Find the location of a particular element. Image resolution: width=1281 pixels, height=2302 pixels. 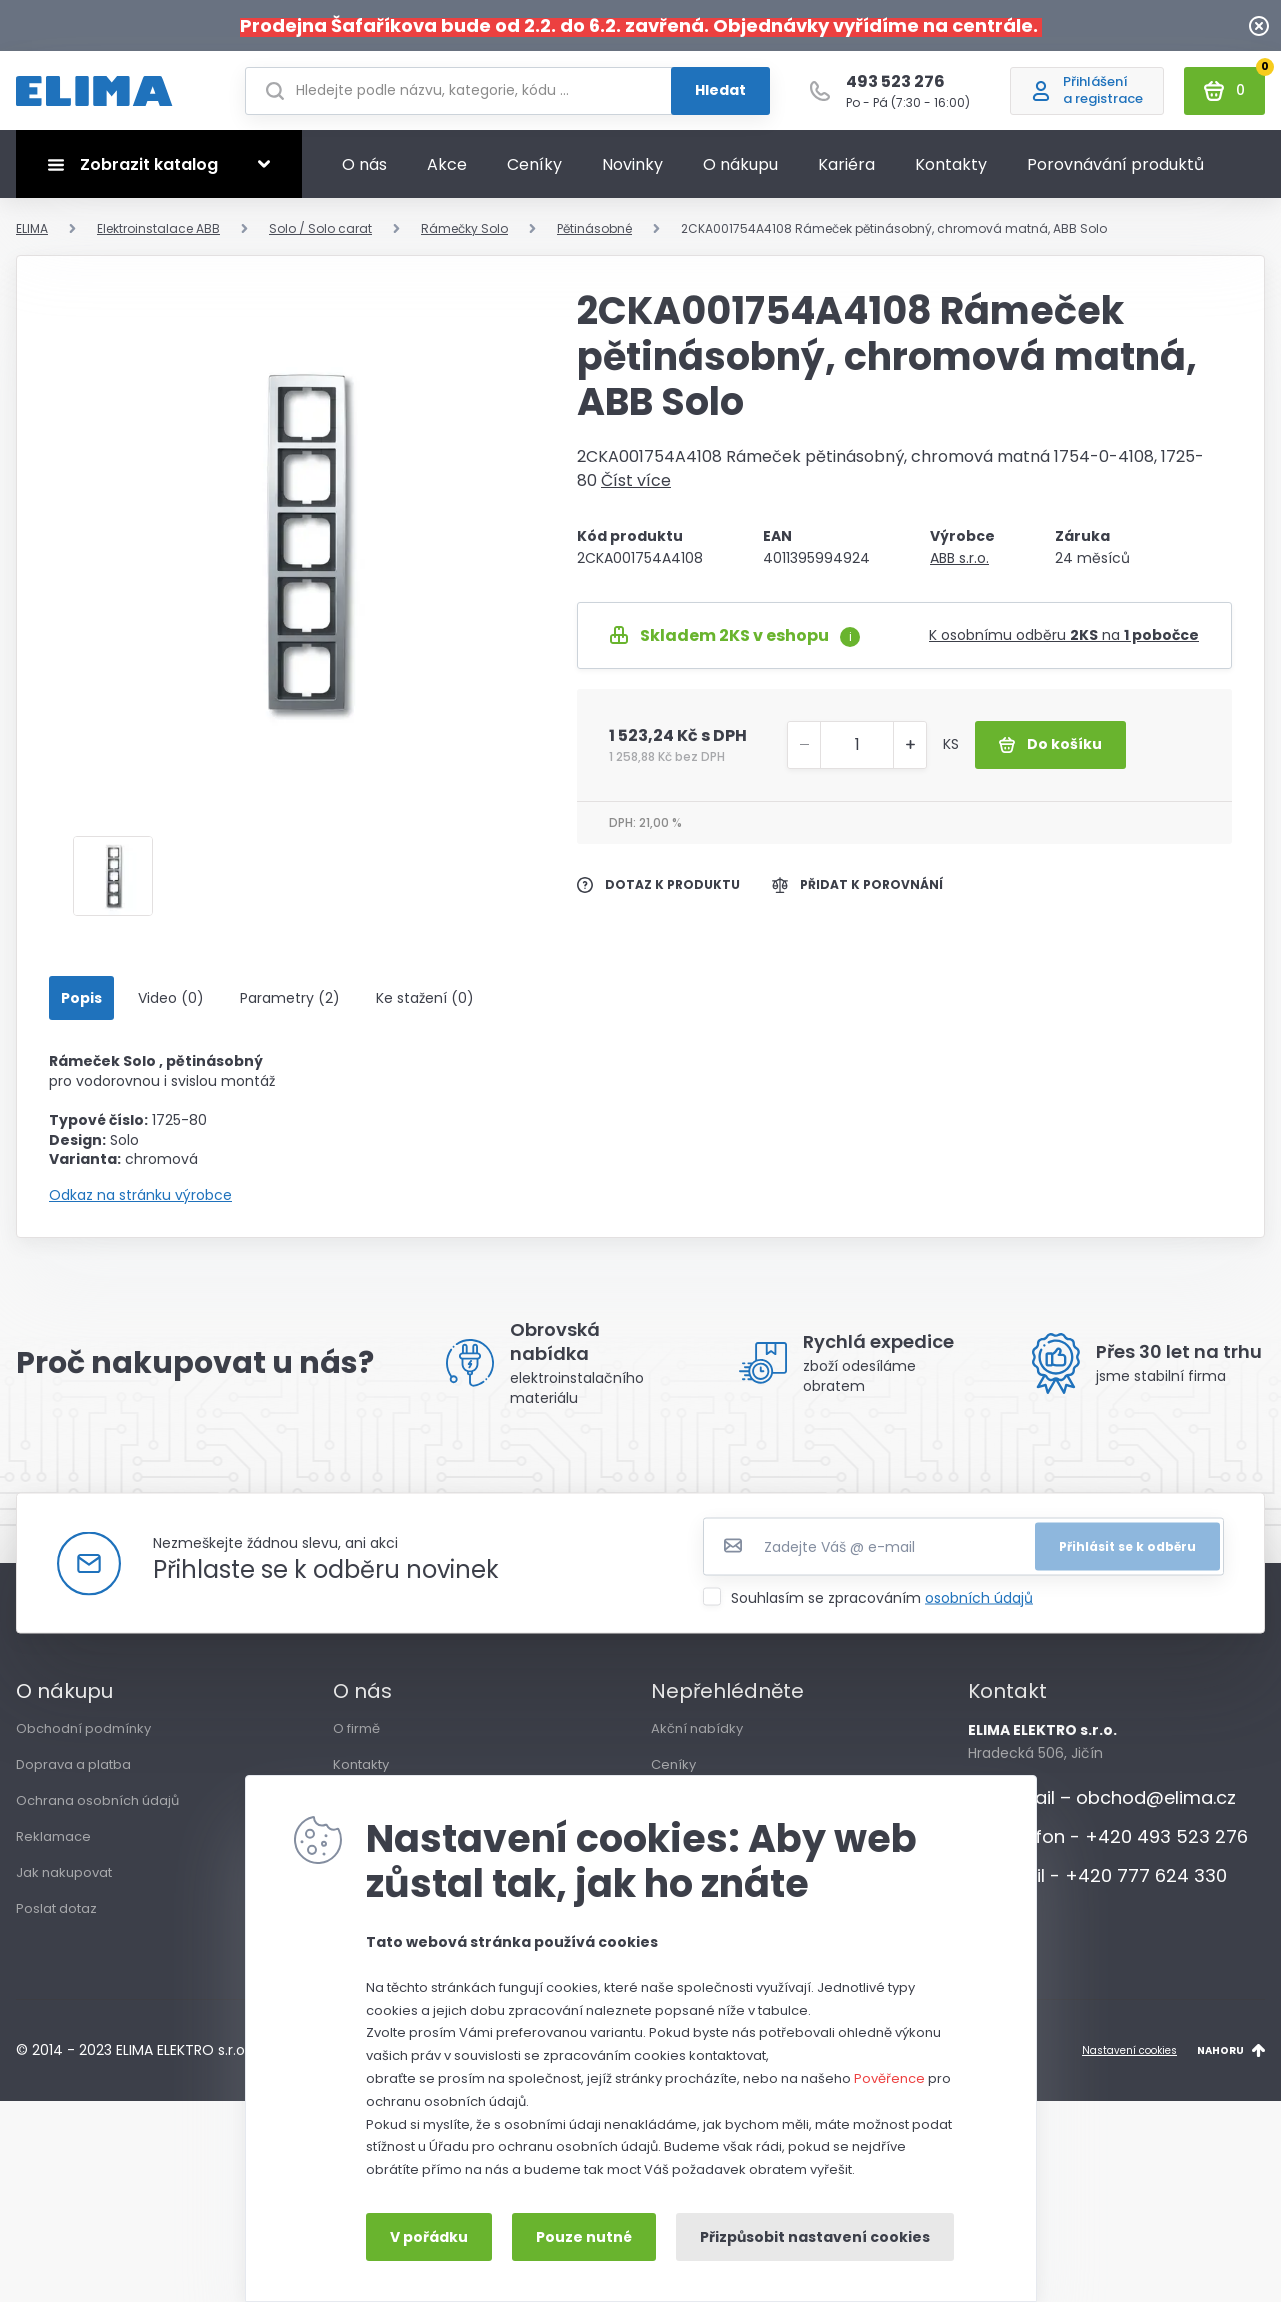

Hledat is located at coordinates (720, 95).